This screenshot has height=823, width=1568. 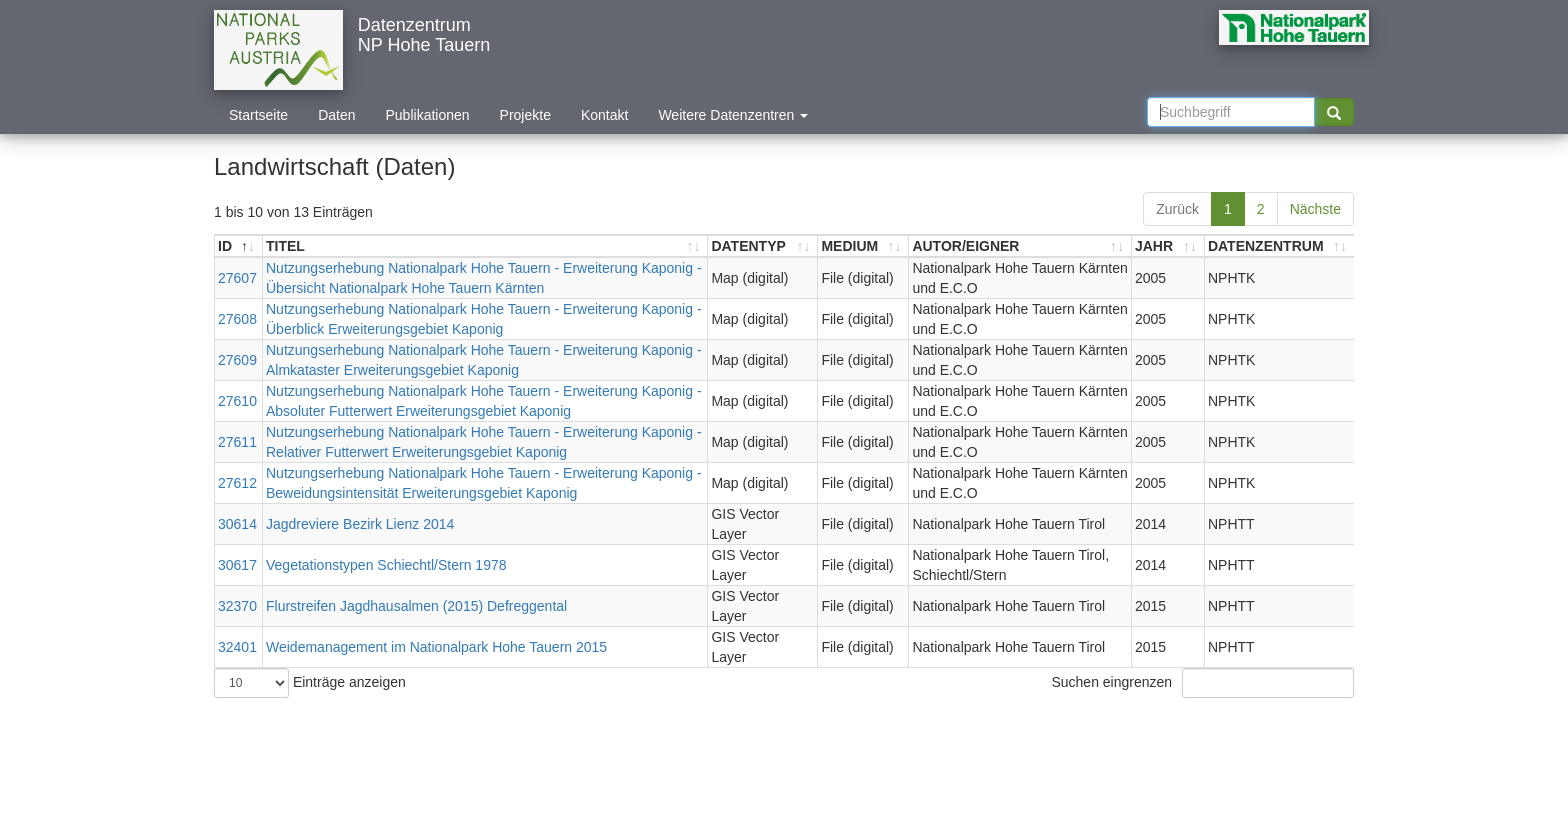 I want to click on [DATENZENTRUM: aktivieren, um Spalte aufsteigend zu sortieren], so click(x=1279, y=246).